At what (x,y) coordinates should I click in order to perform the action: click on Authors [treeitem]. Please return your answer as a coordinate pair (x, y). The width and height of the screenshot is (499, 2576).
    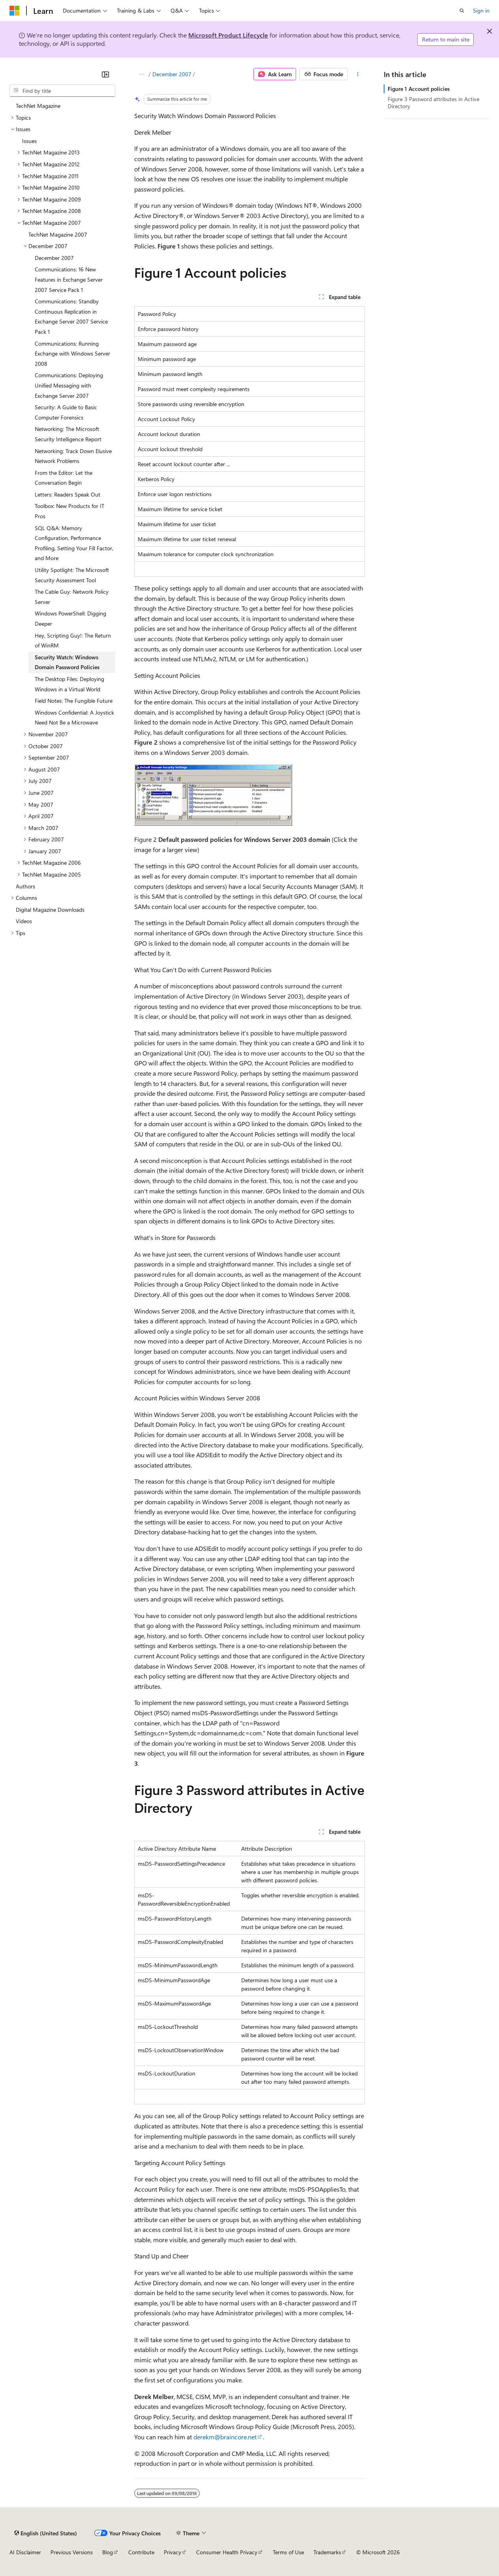
    Looking at the image, I should click on (25, 886).